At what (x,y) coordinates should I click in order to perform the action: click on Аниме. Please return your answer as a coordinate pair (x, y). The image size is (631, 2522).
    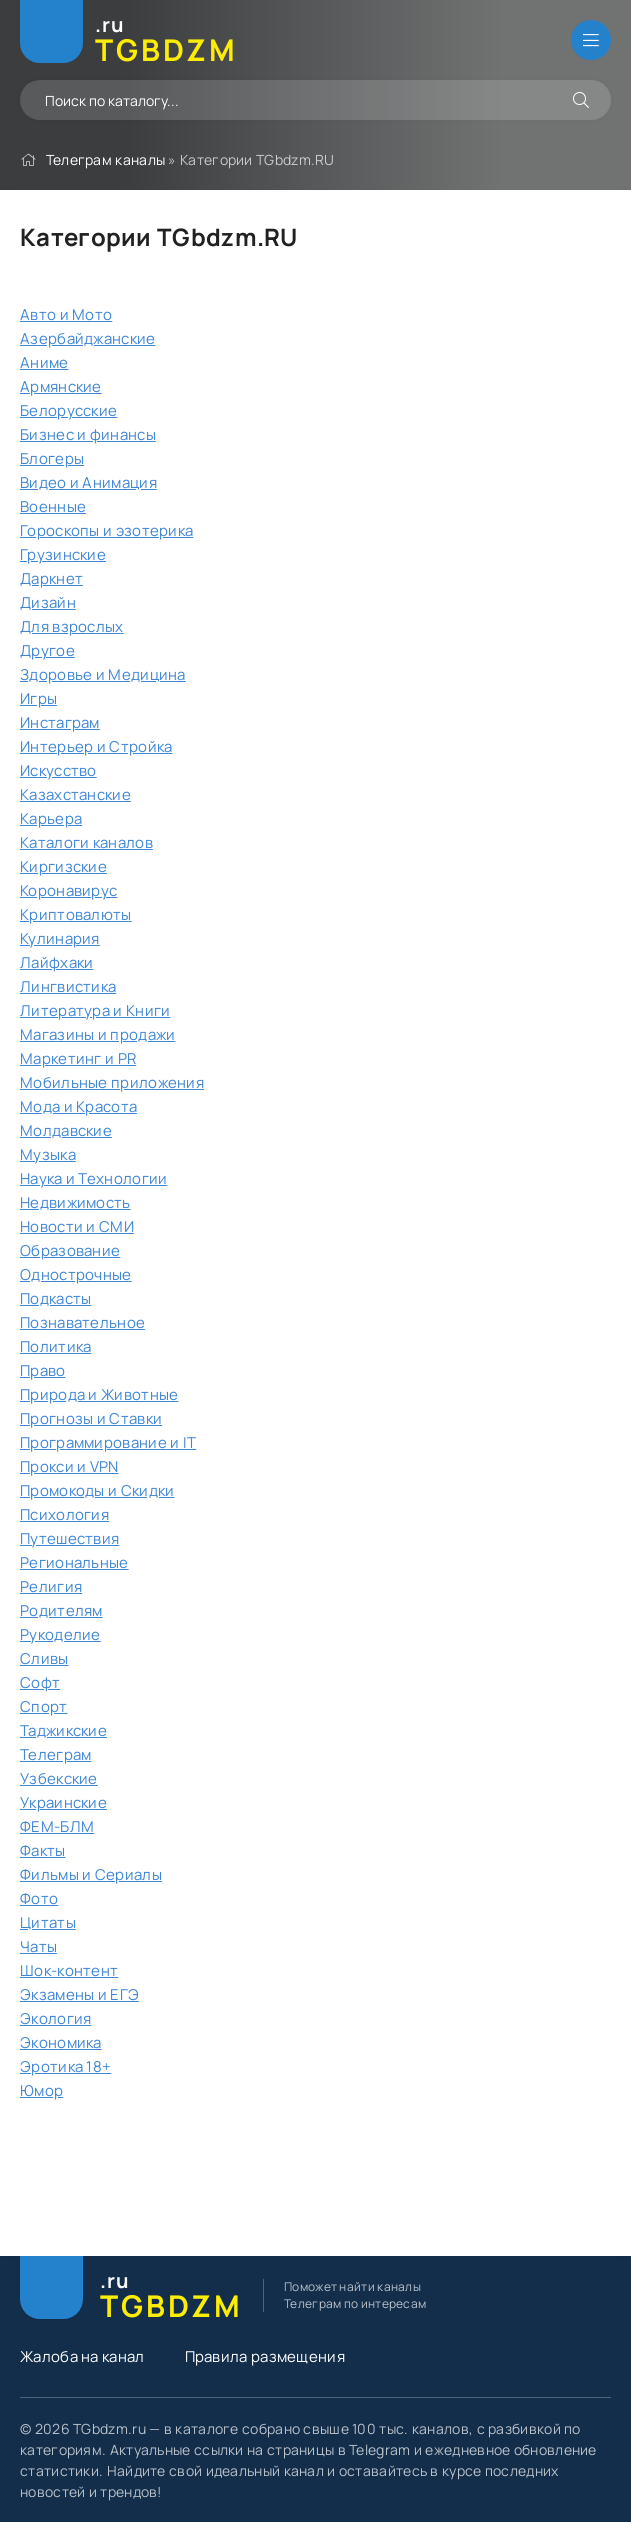
    Looking at the image, I should click on (44, 362).